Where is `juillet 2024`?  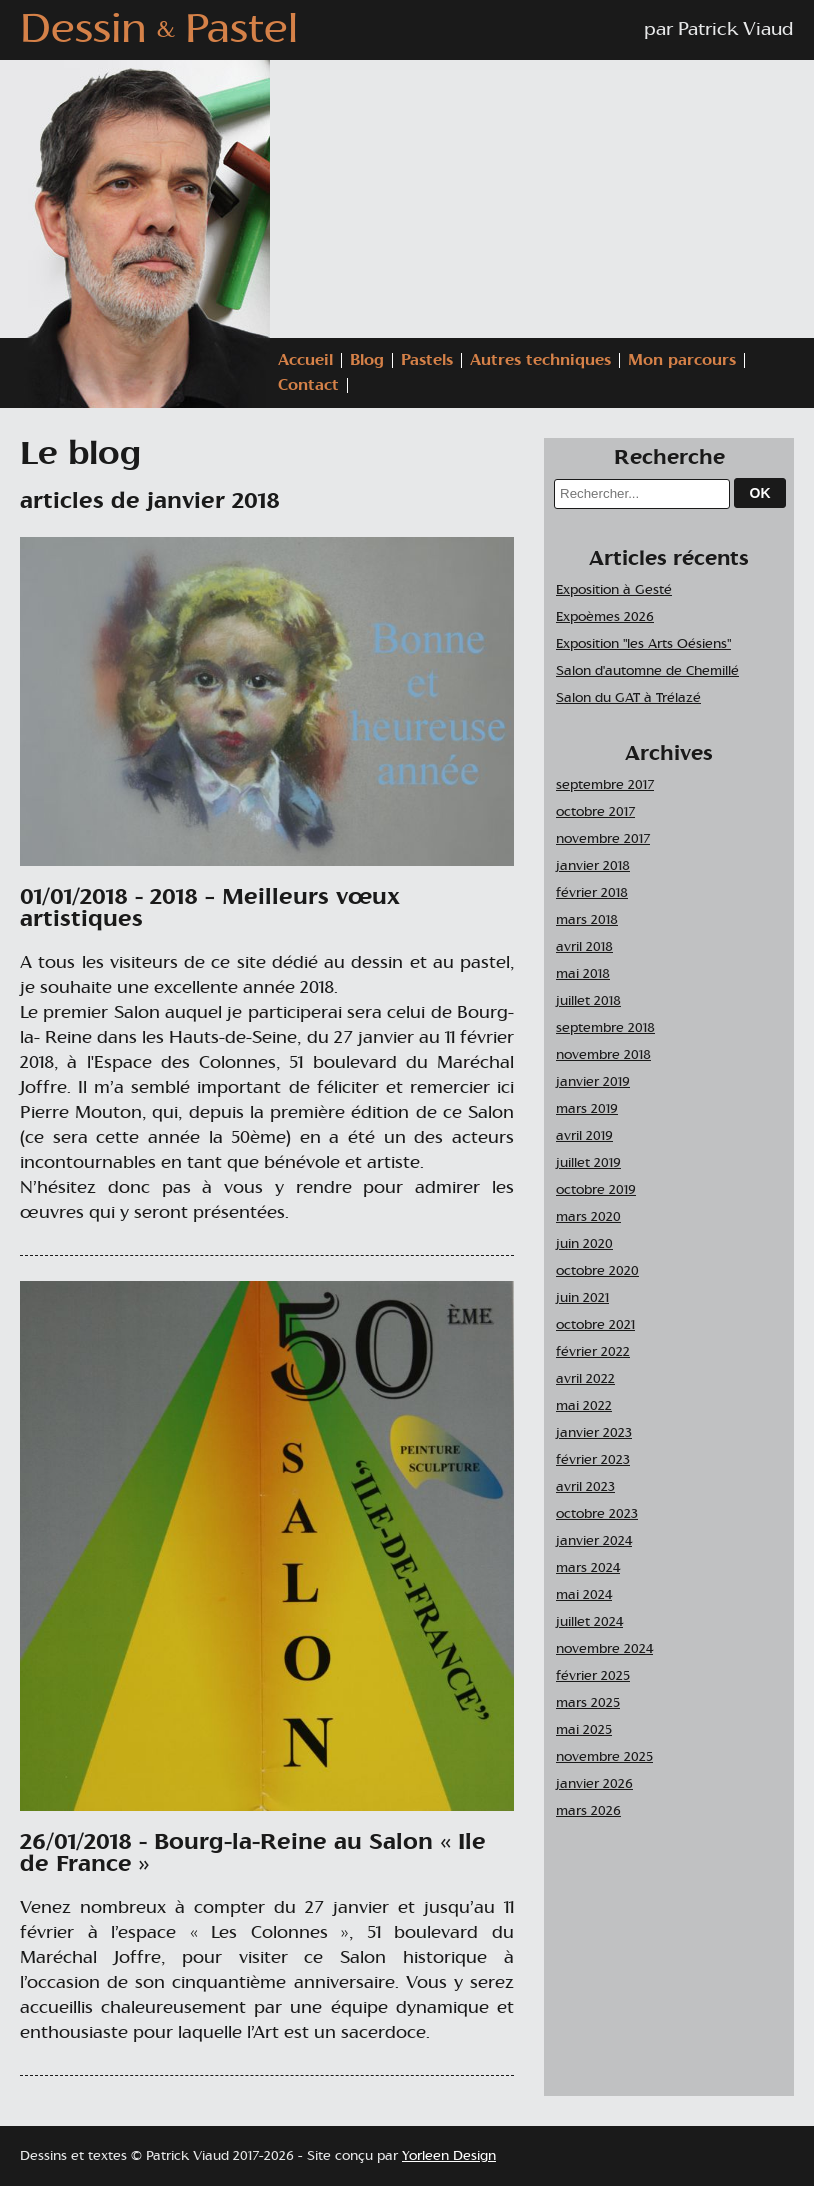 juillet 2024 is located at coordinates (589, 1622).